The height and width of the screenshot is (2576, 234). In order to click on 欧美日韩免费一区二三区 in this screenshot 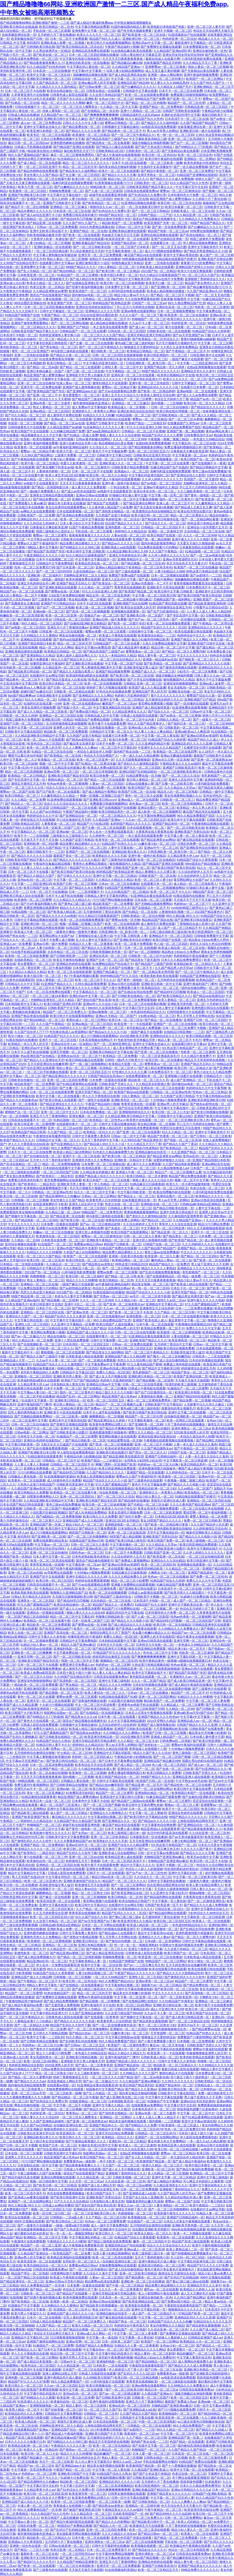, I will do `click(107, 775)`.